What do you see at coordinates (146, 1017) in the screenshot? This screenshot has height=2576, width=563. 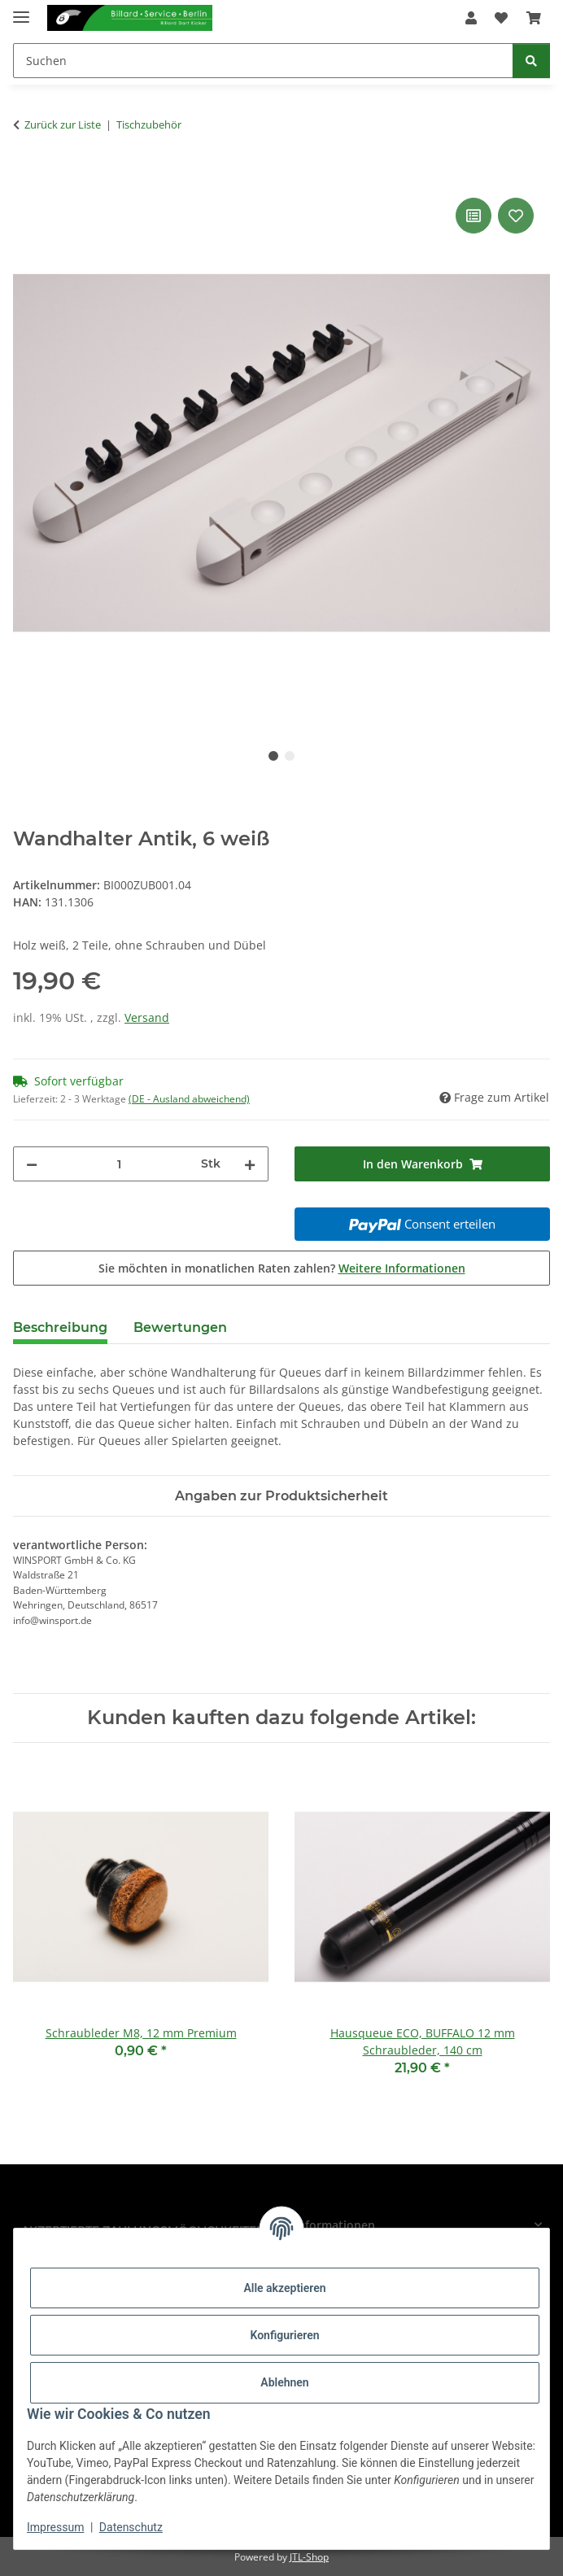 I see `Versand` at bounding box center [146, 1017].